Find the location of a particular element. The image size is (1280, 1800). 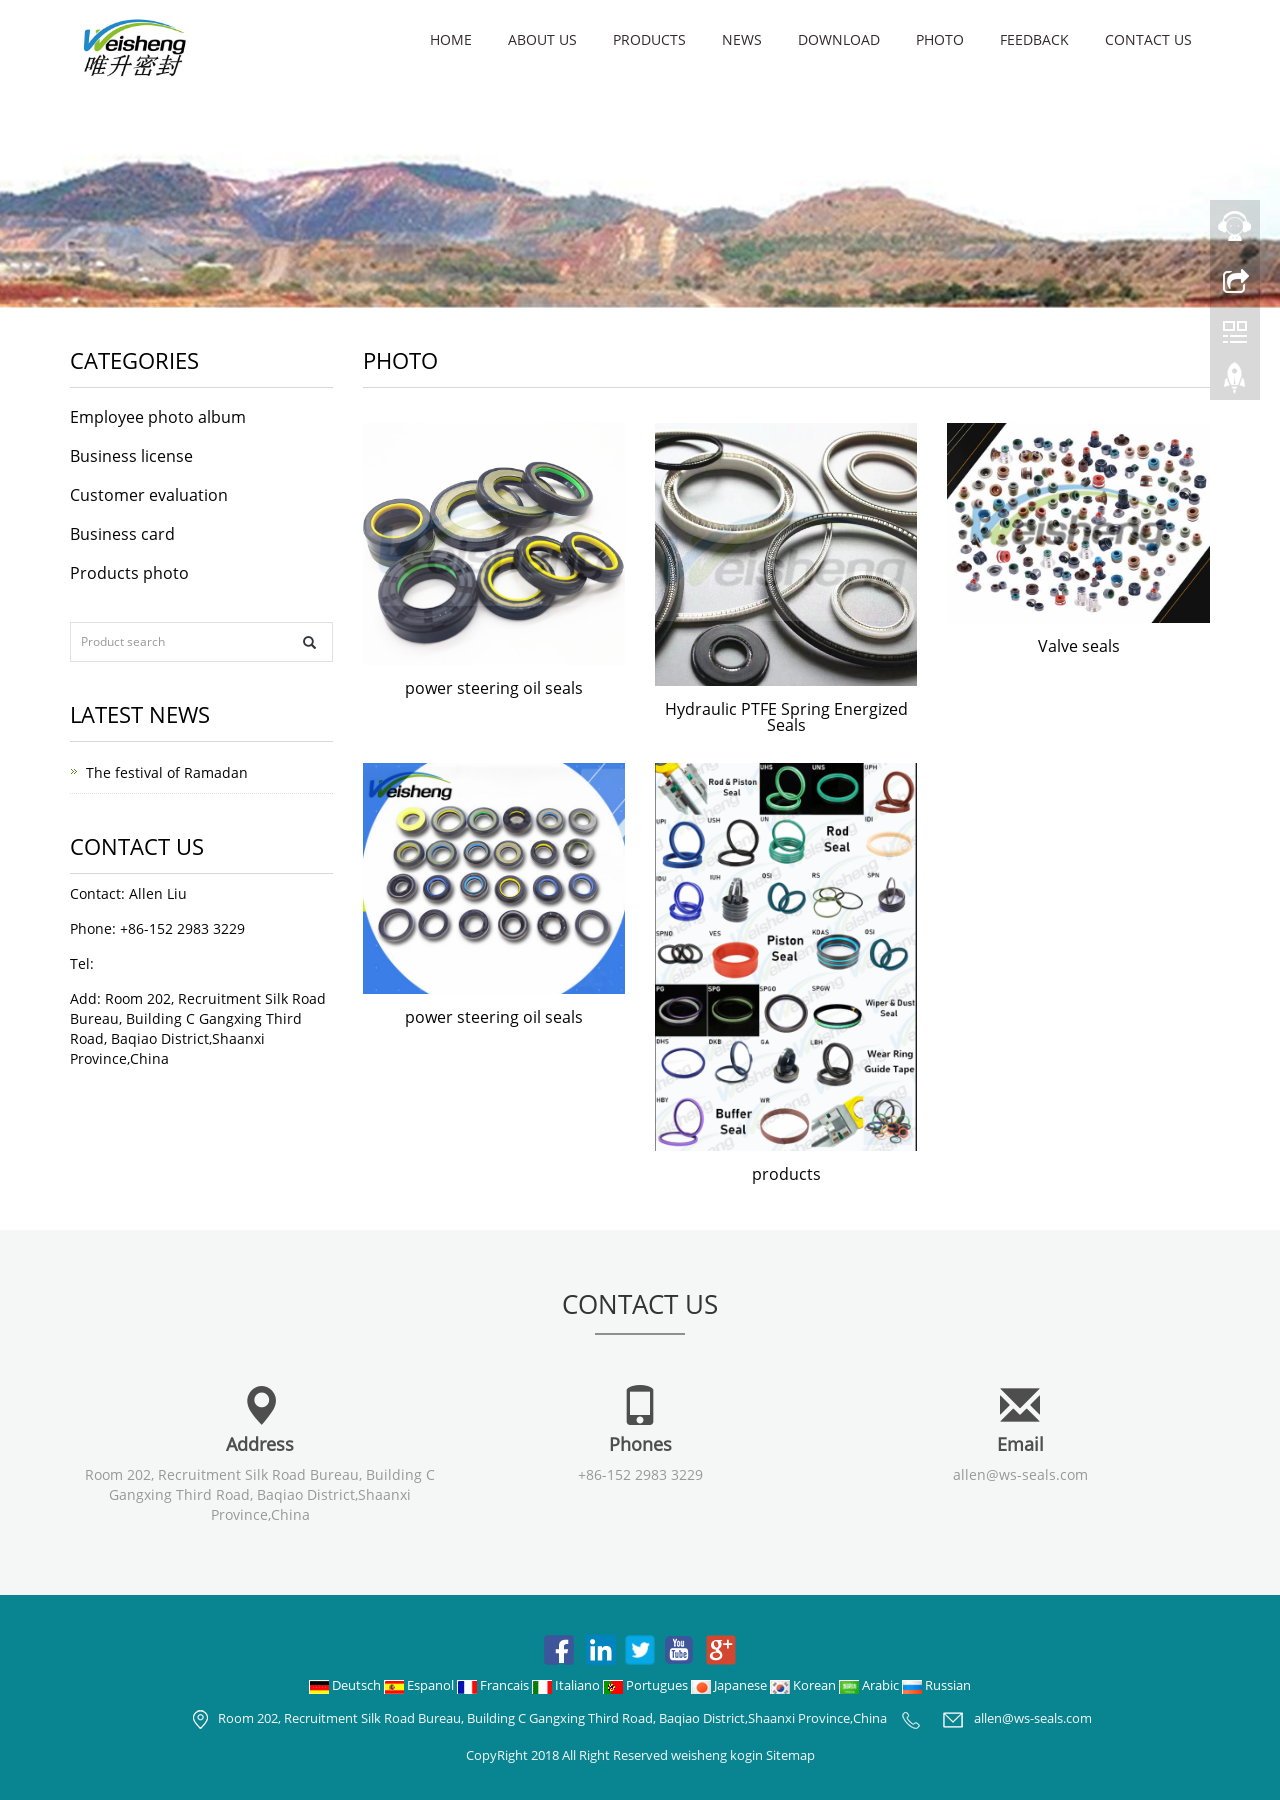

The festival of Ramadan is located at coordinates (167, 772).